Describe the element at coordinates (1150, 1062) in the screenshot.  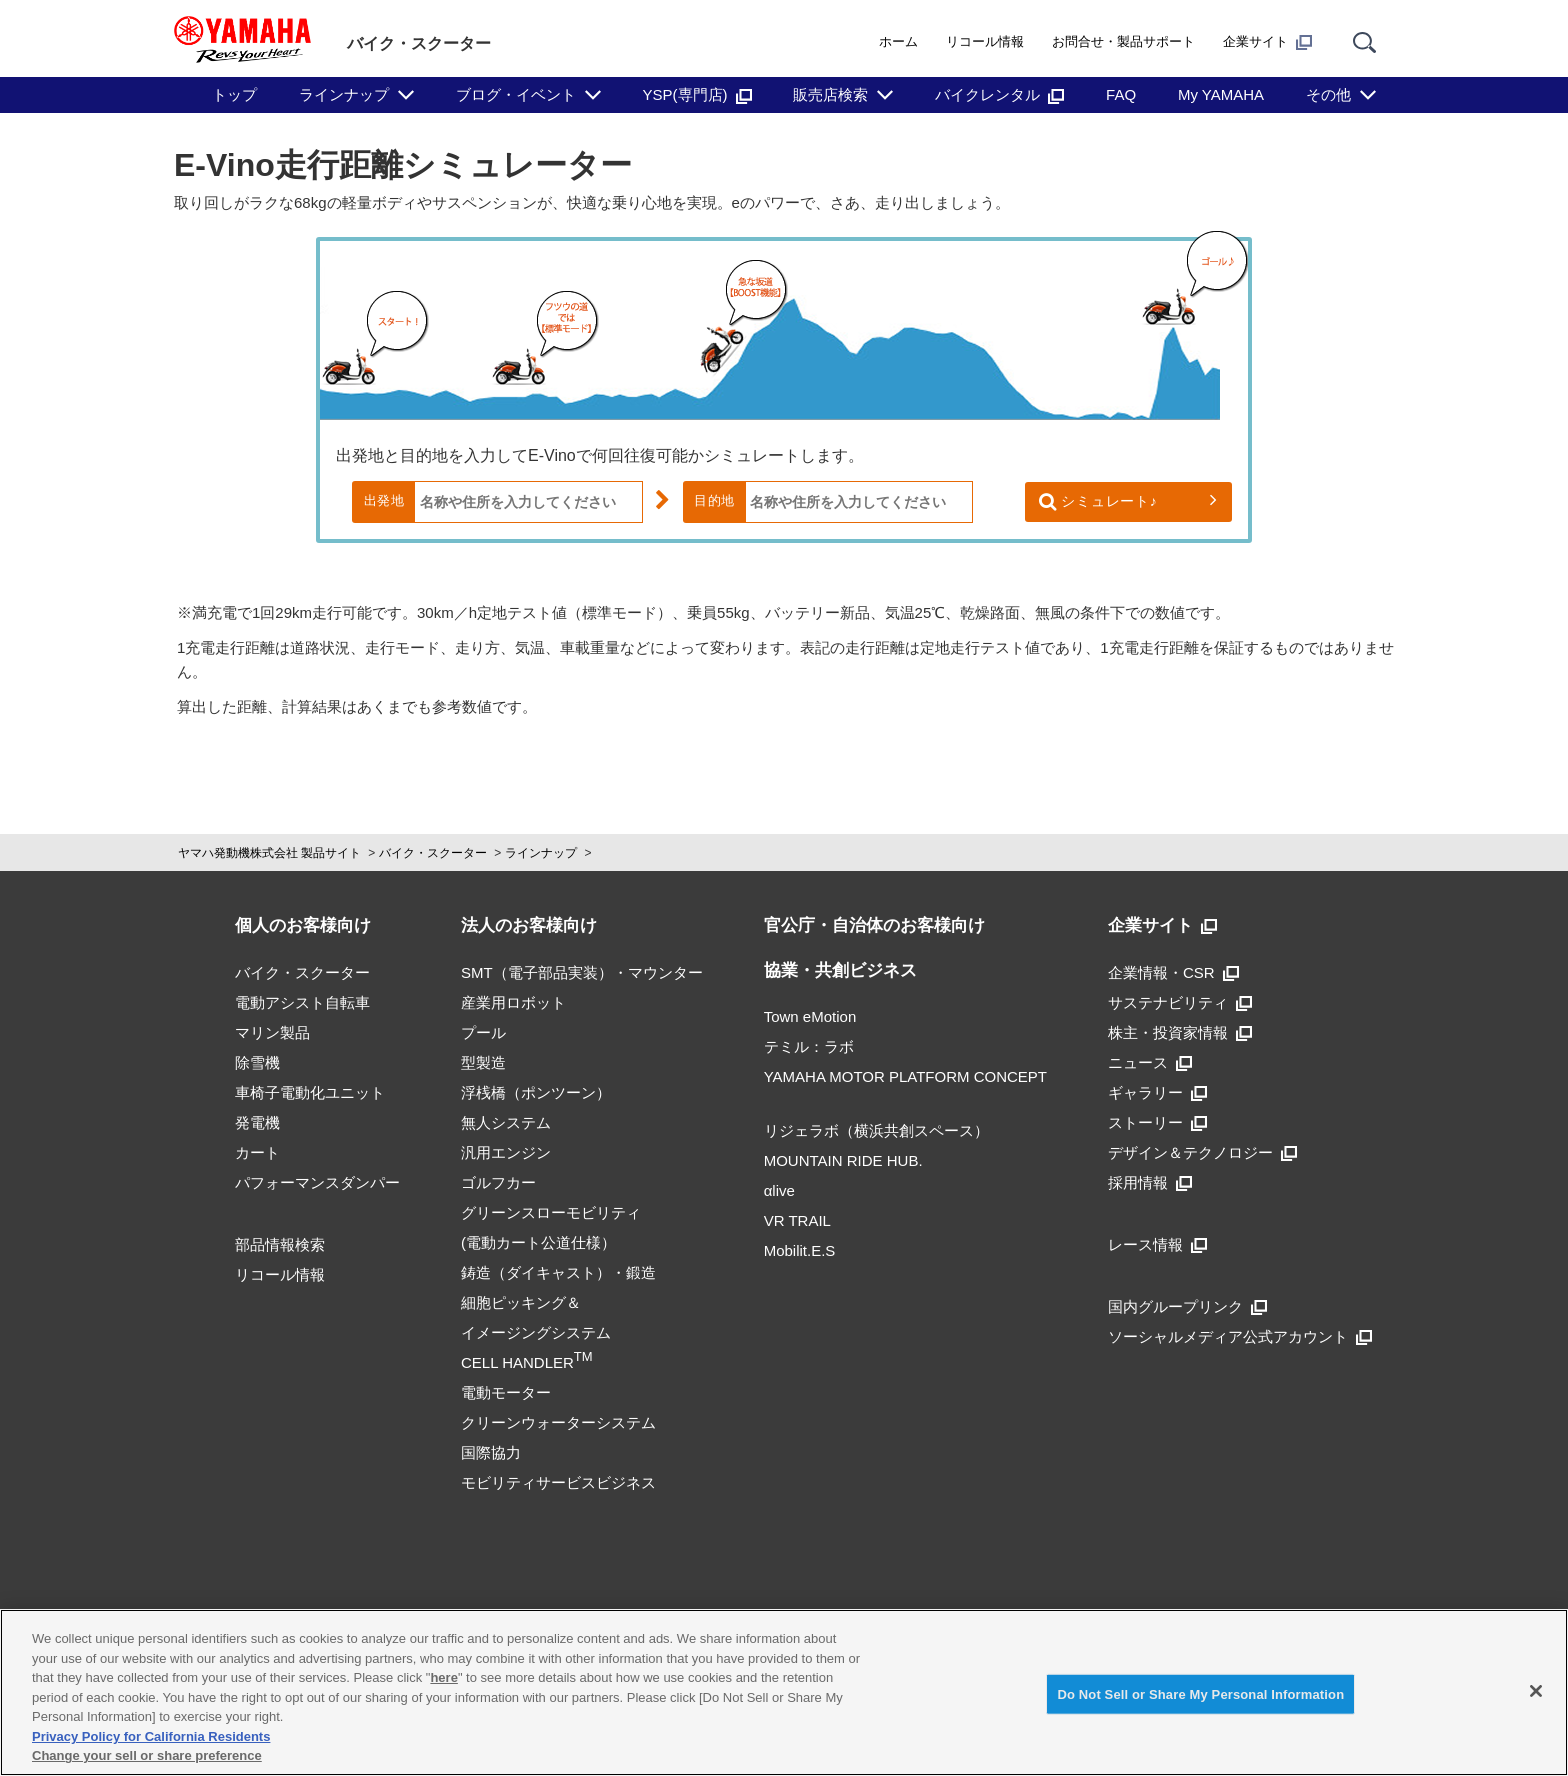
I see `ニュース` at that location.